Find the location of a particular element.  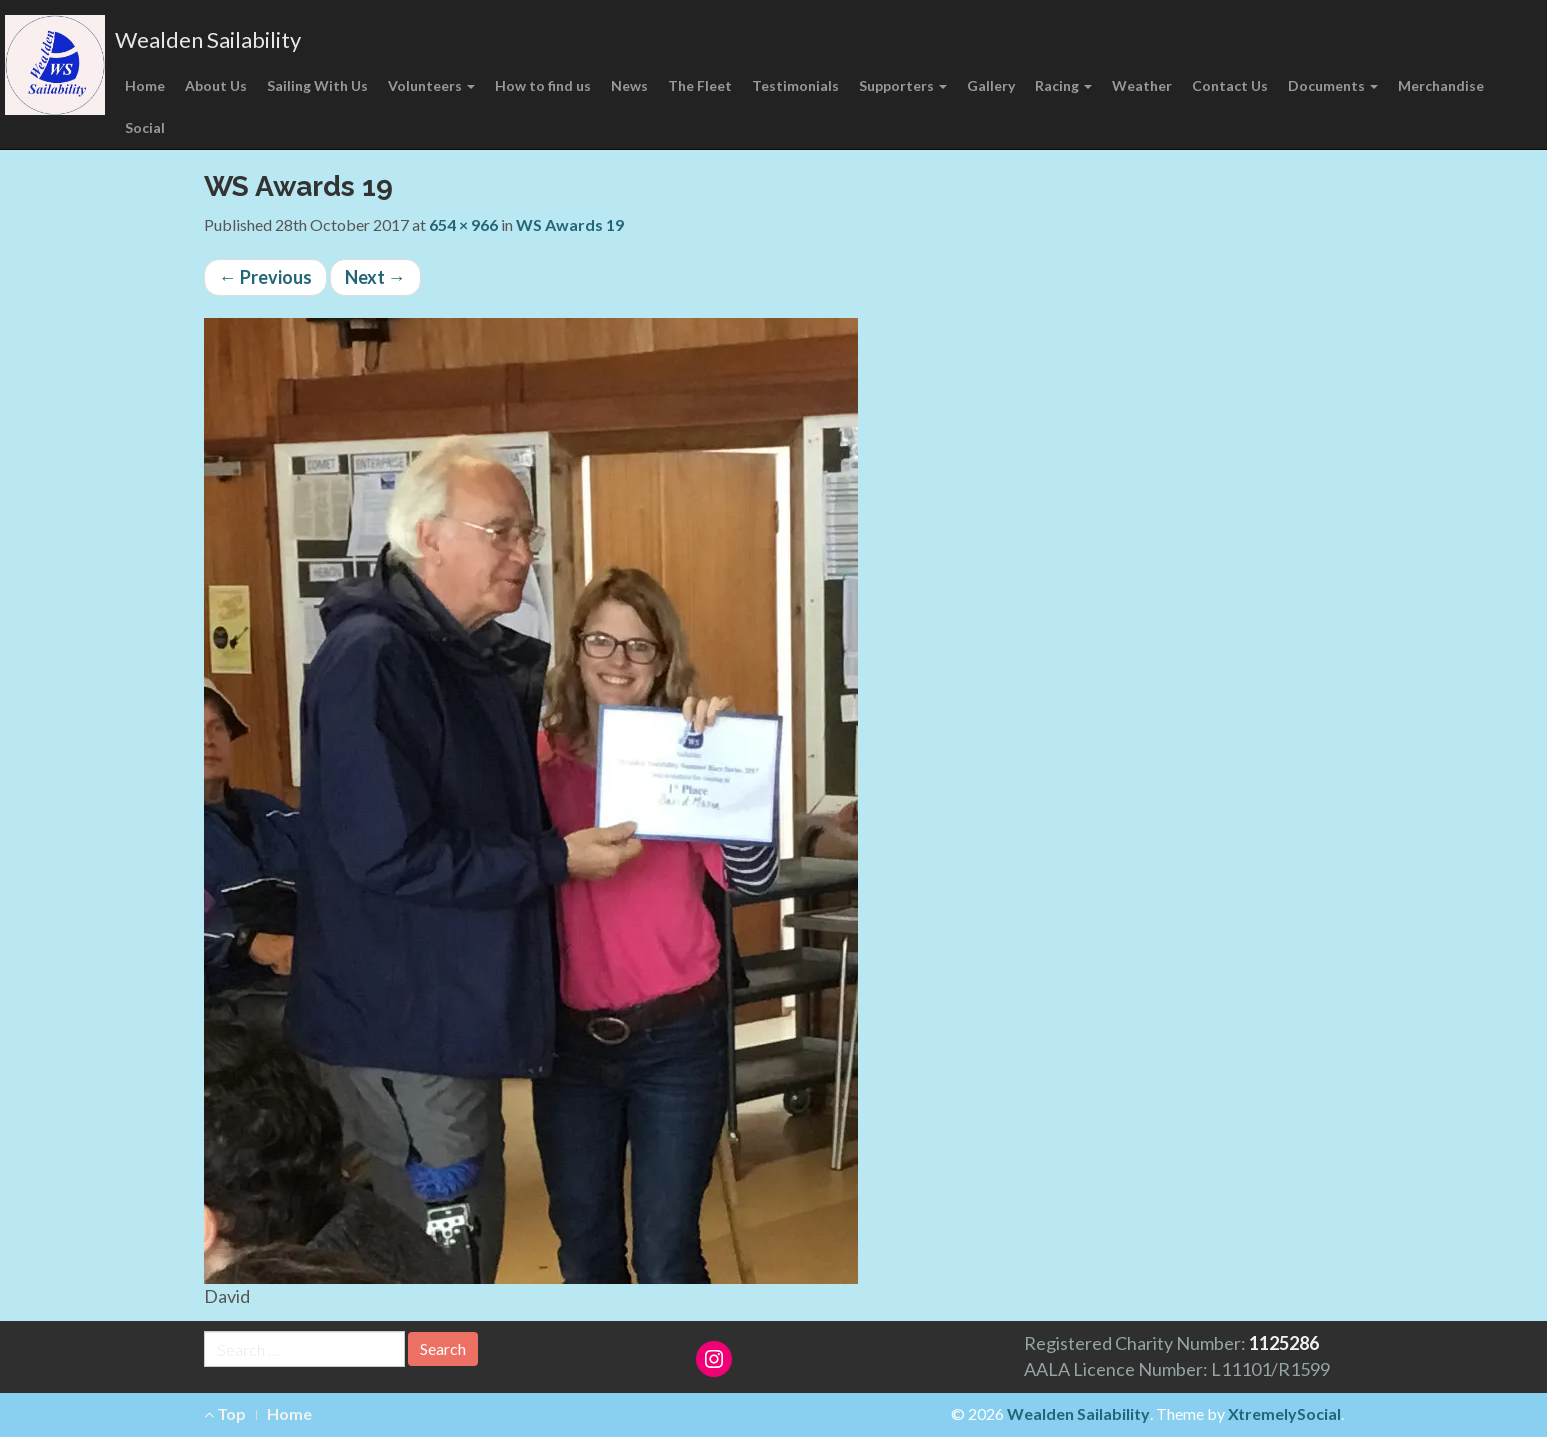

Home is located at coordinates (145, 85).